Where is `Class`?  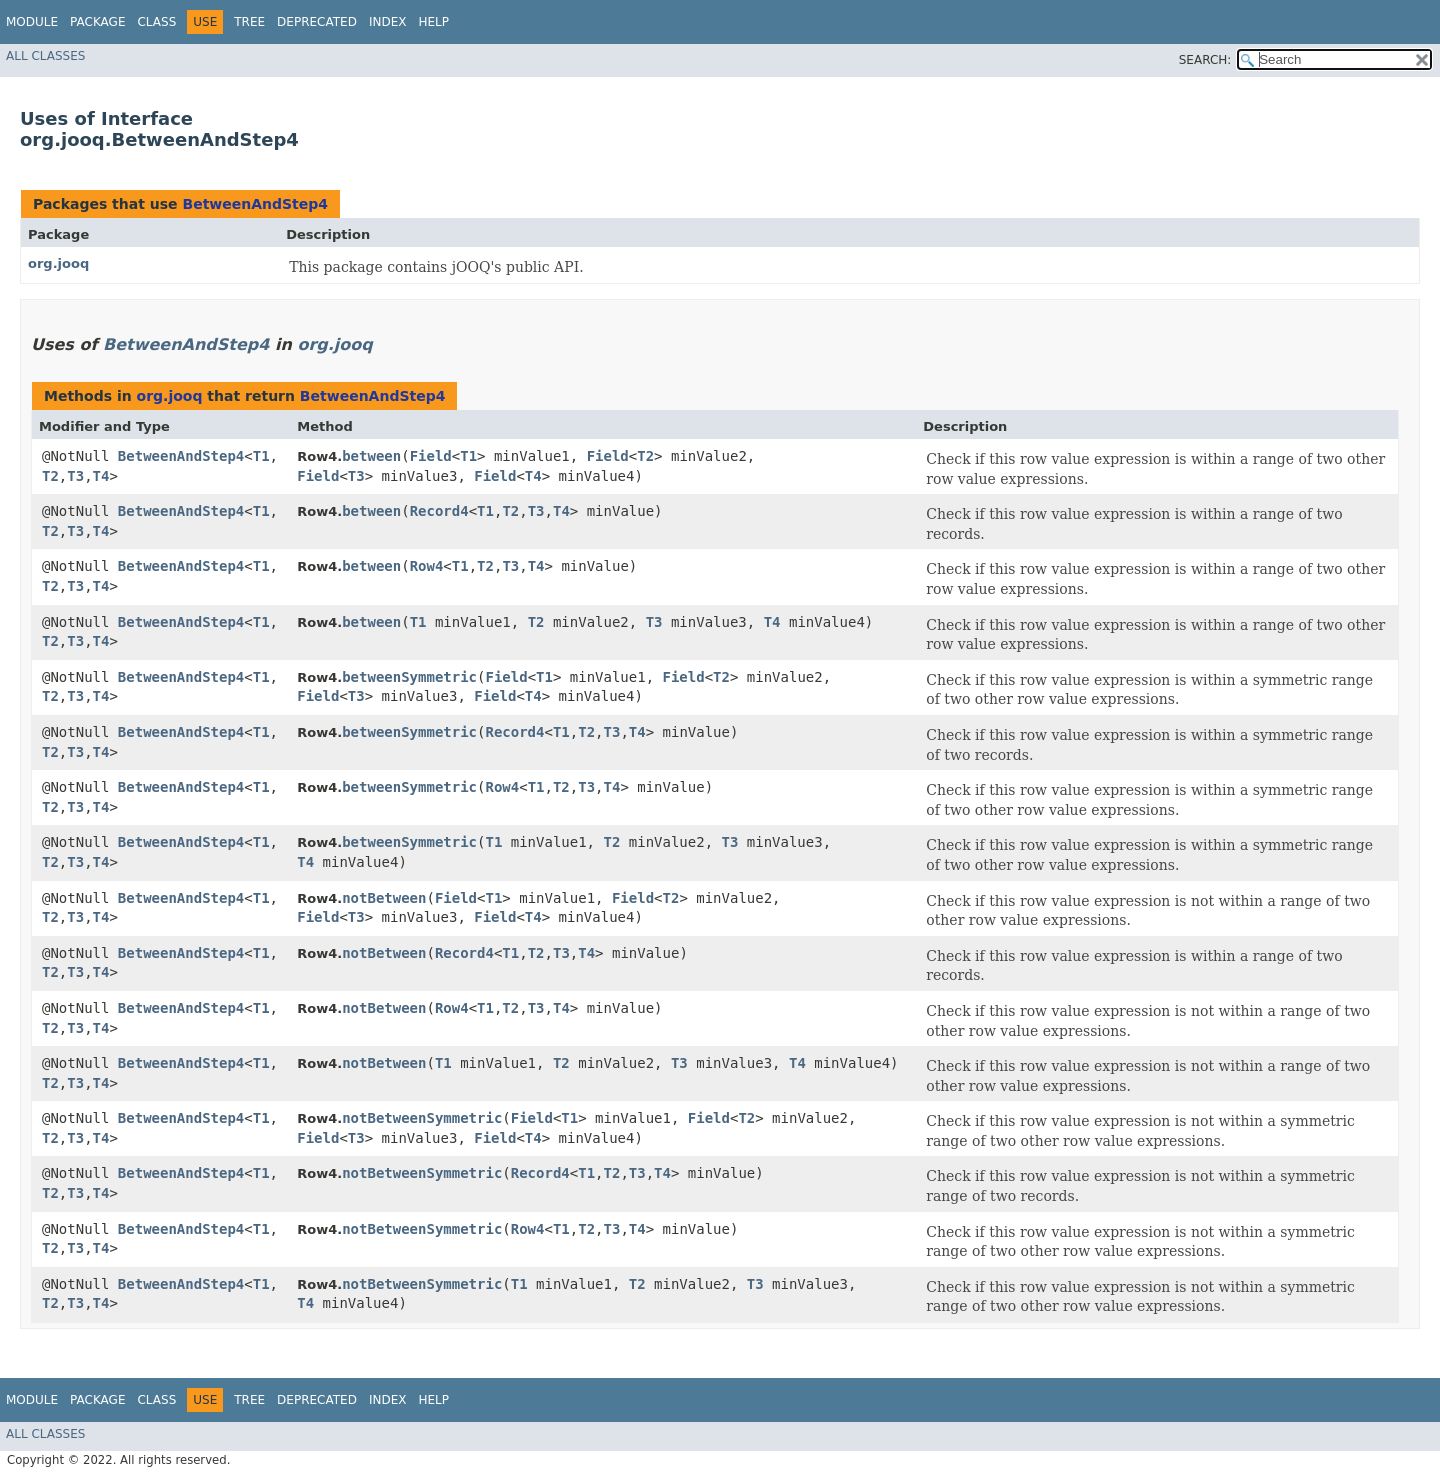 Class is located at coordinates (156, 22).